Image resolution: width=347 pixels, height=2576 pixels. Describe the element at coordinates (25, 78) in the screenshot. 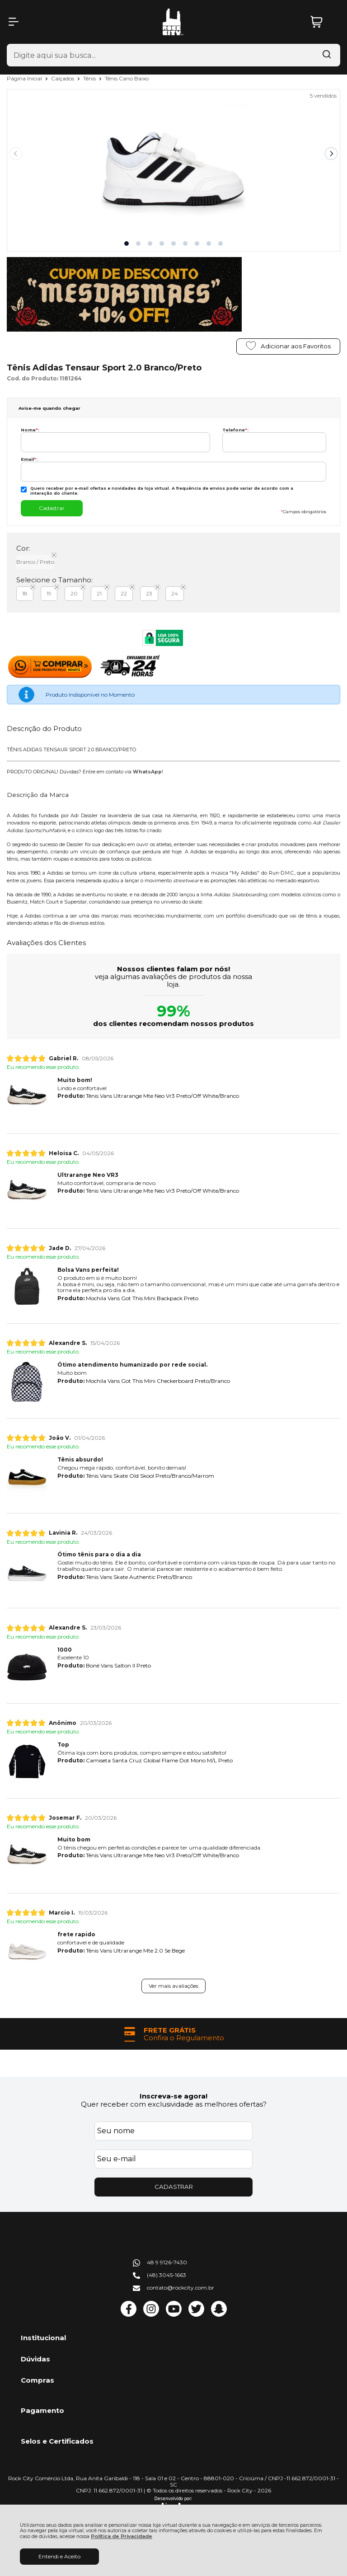

I see `Página Inicial` at that location.